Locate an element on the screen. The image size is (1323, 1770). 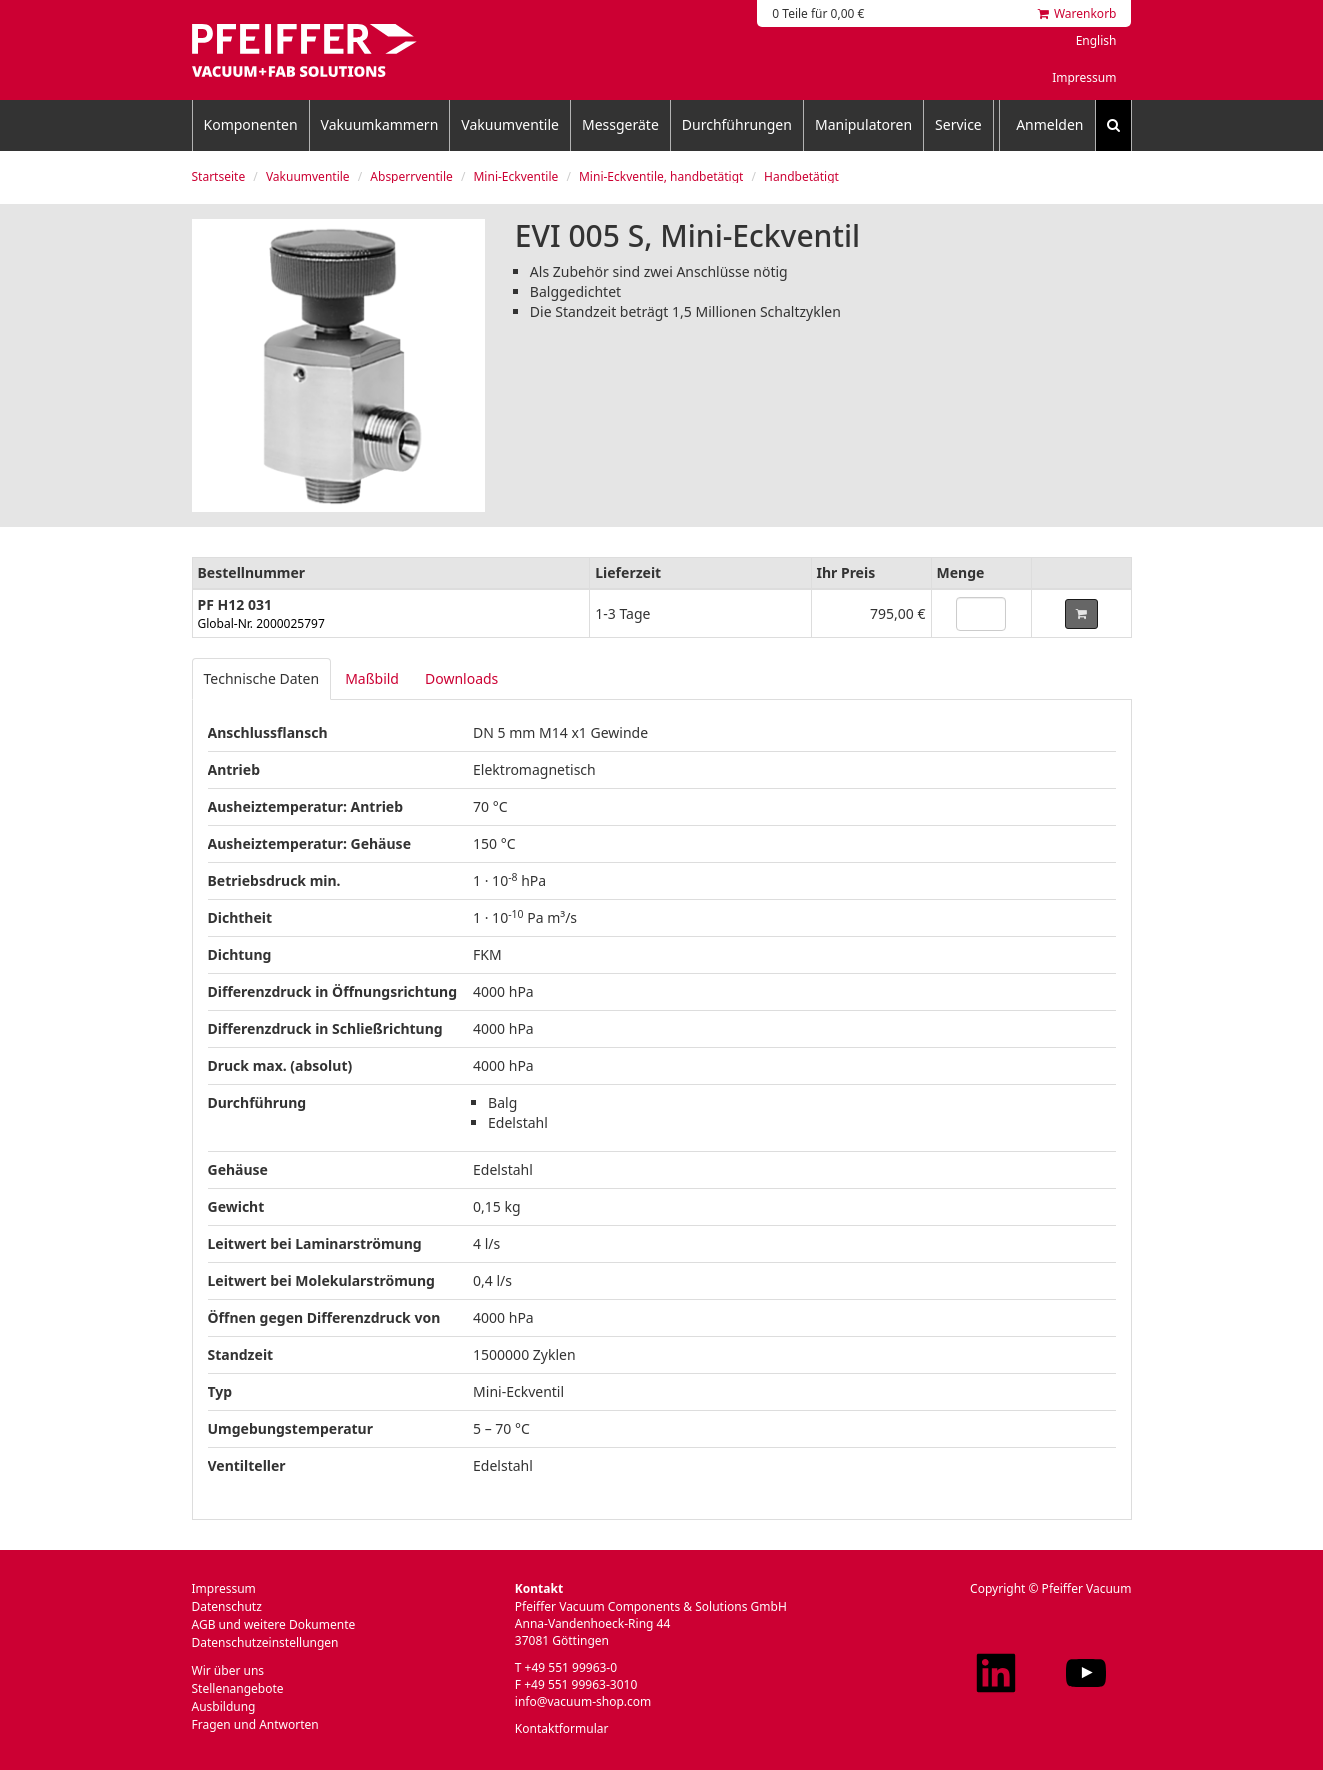
AGB und weitere Dokumente is located at coordinates (274, 1624).